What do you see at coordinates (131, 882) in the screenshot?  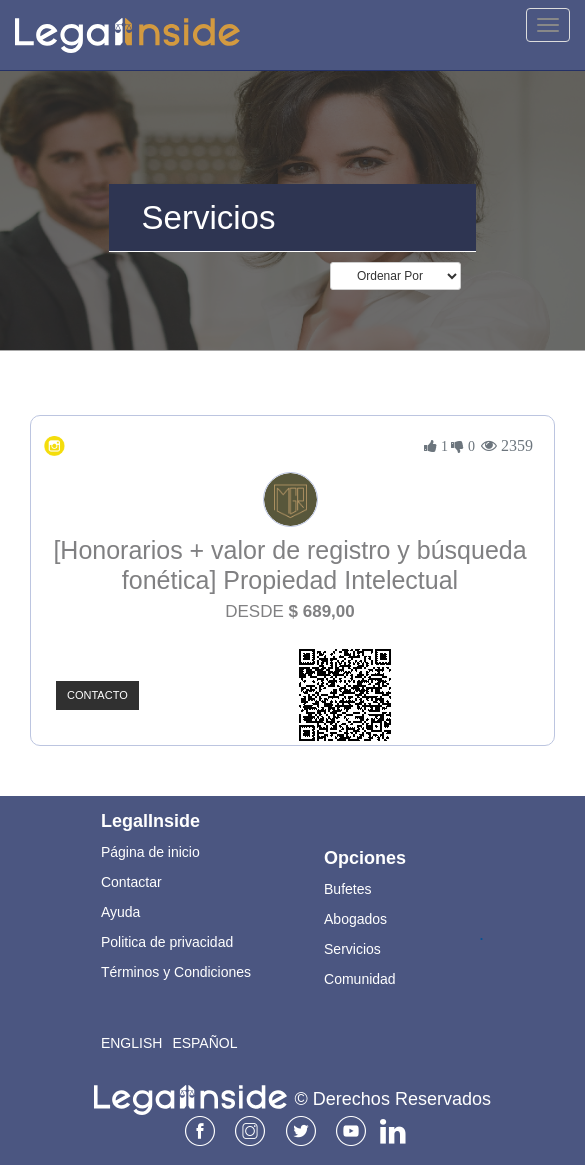 I see `Contactar` at bounding box center [131, 882].